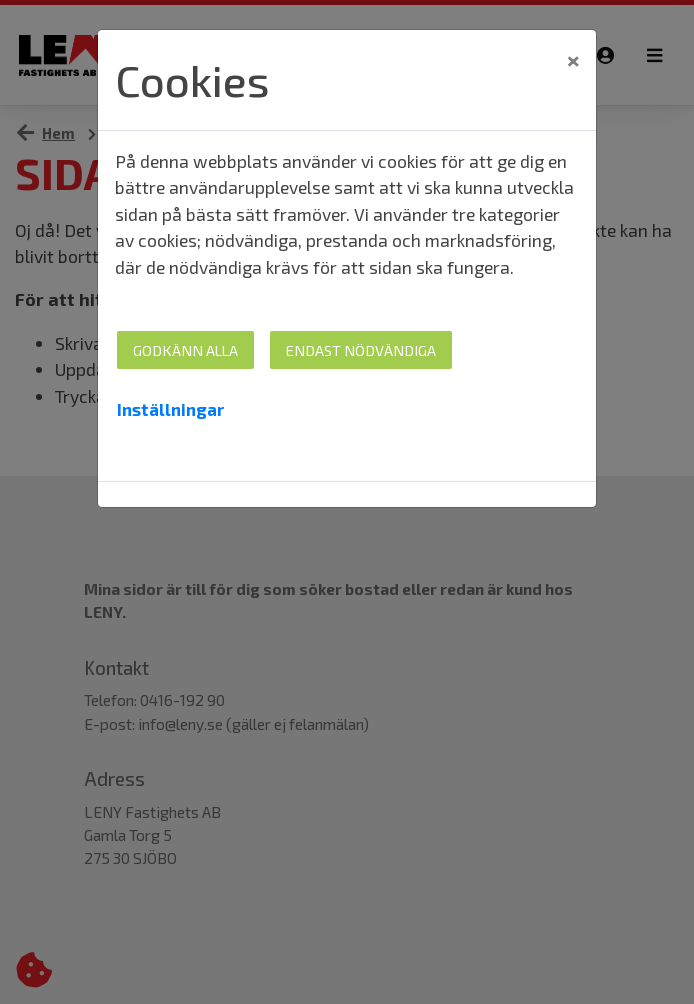 The image size is (694, 1004). I want to click on [Close], so click(573, 59).